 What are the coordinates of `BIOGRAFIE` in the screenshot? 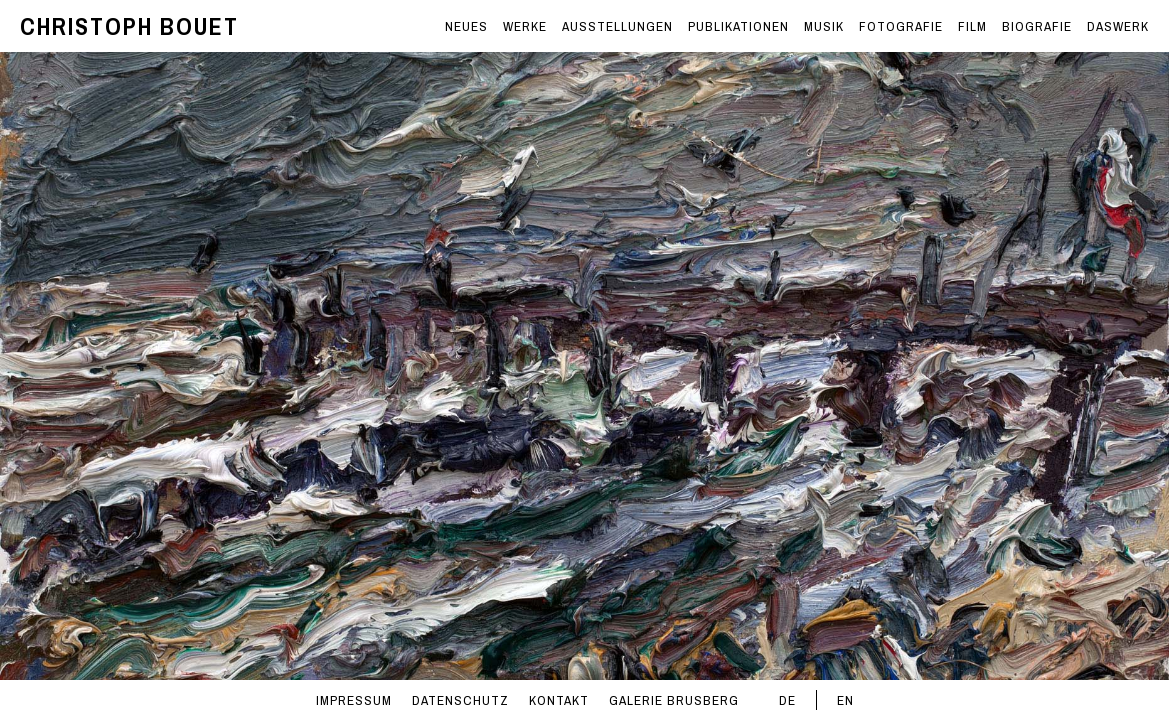 It's located at (1037, 26).